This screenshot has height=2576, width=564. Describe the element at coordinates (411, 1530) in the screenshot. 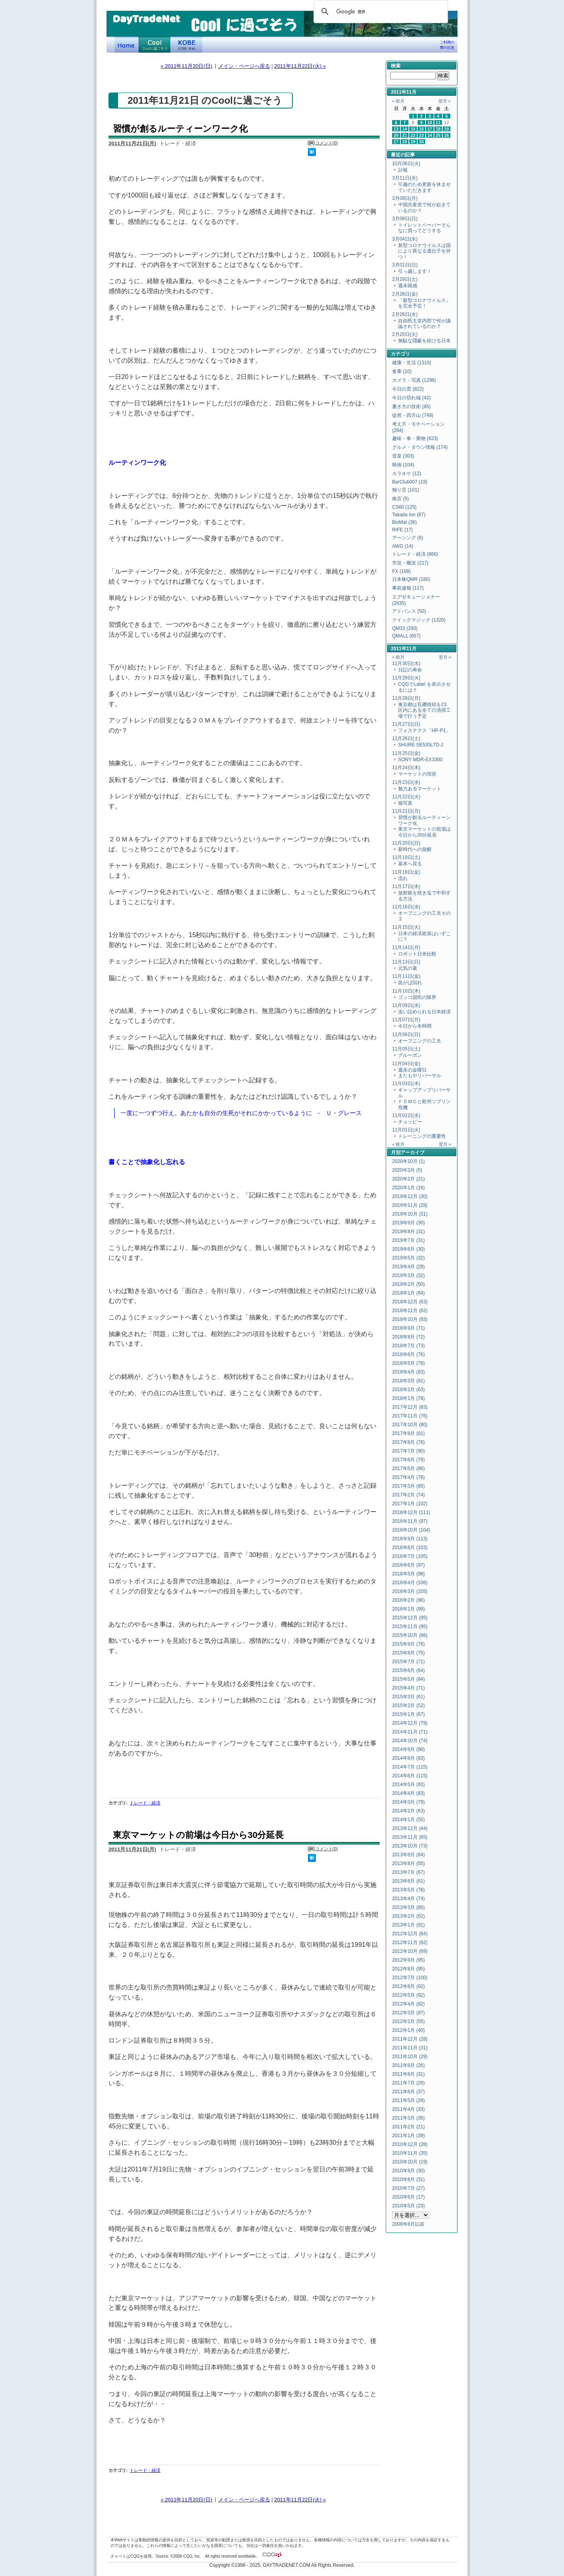

I see `2016年10月 (104)` at that location.